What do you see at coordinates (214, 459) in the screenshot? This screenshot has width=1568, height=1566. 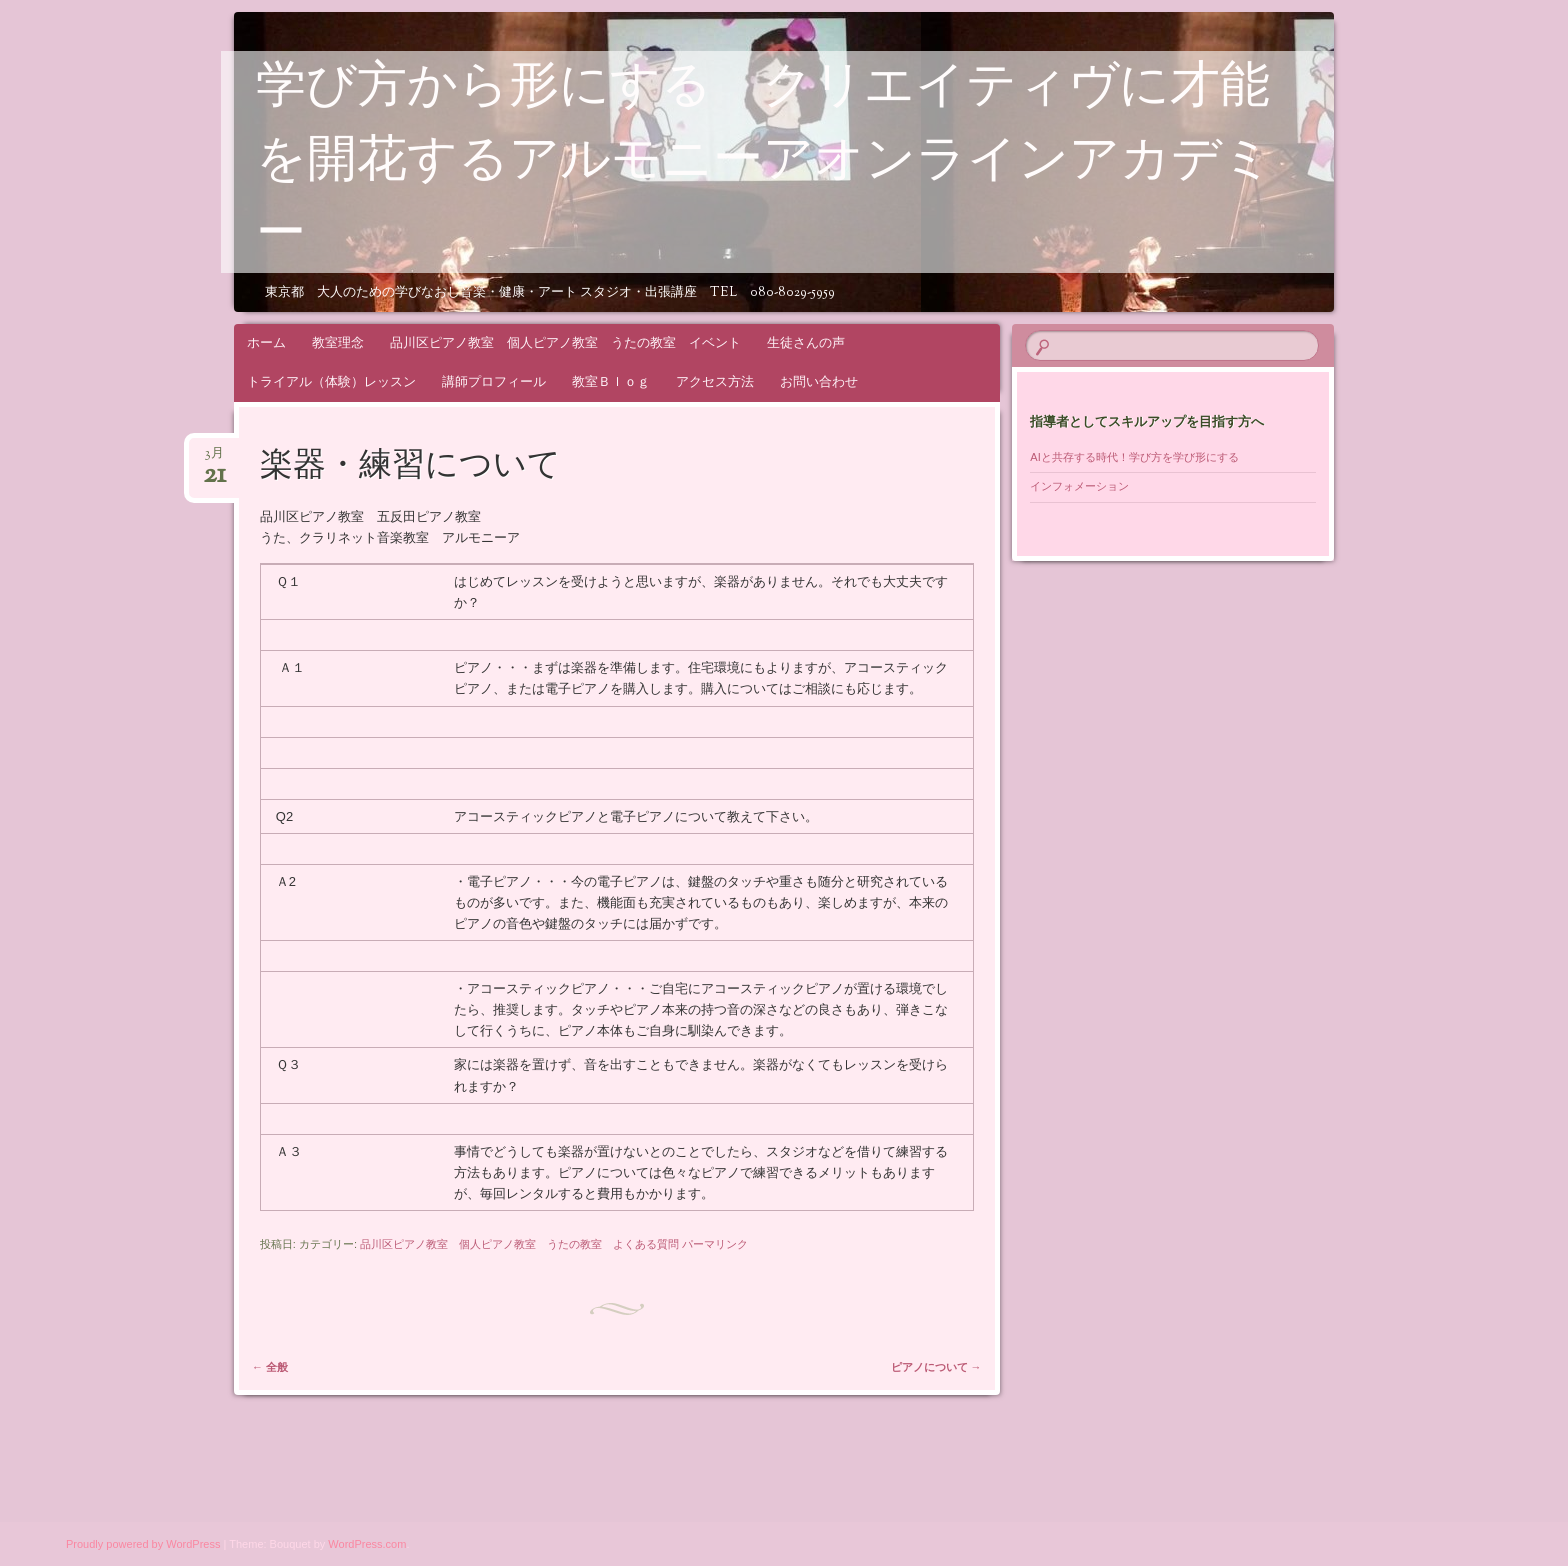 I see `3月` at bounding box center [214, 459].